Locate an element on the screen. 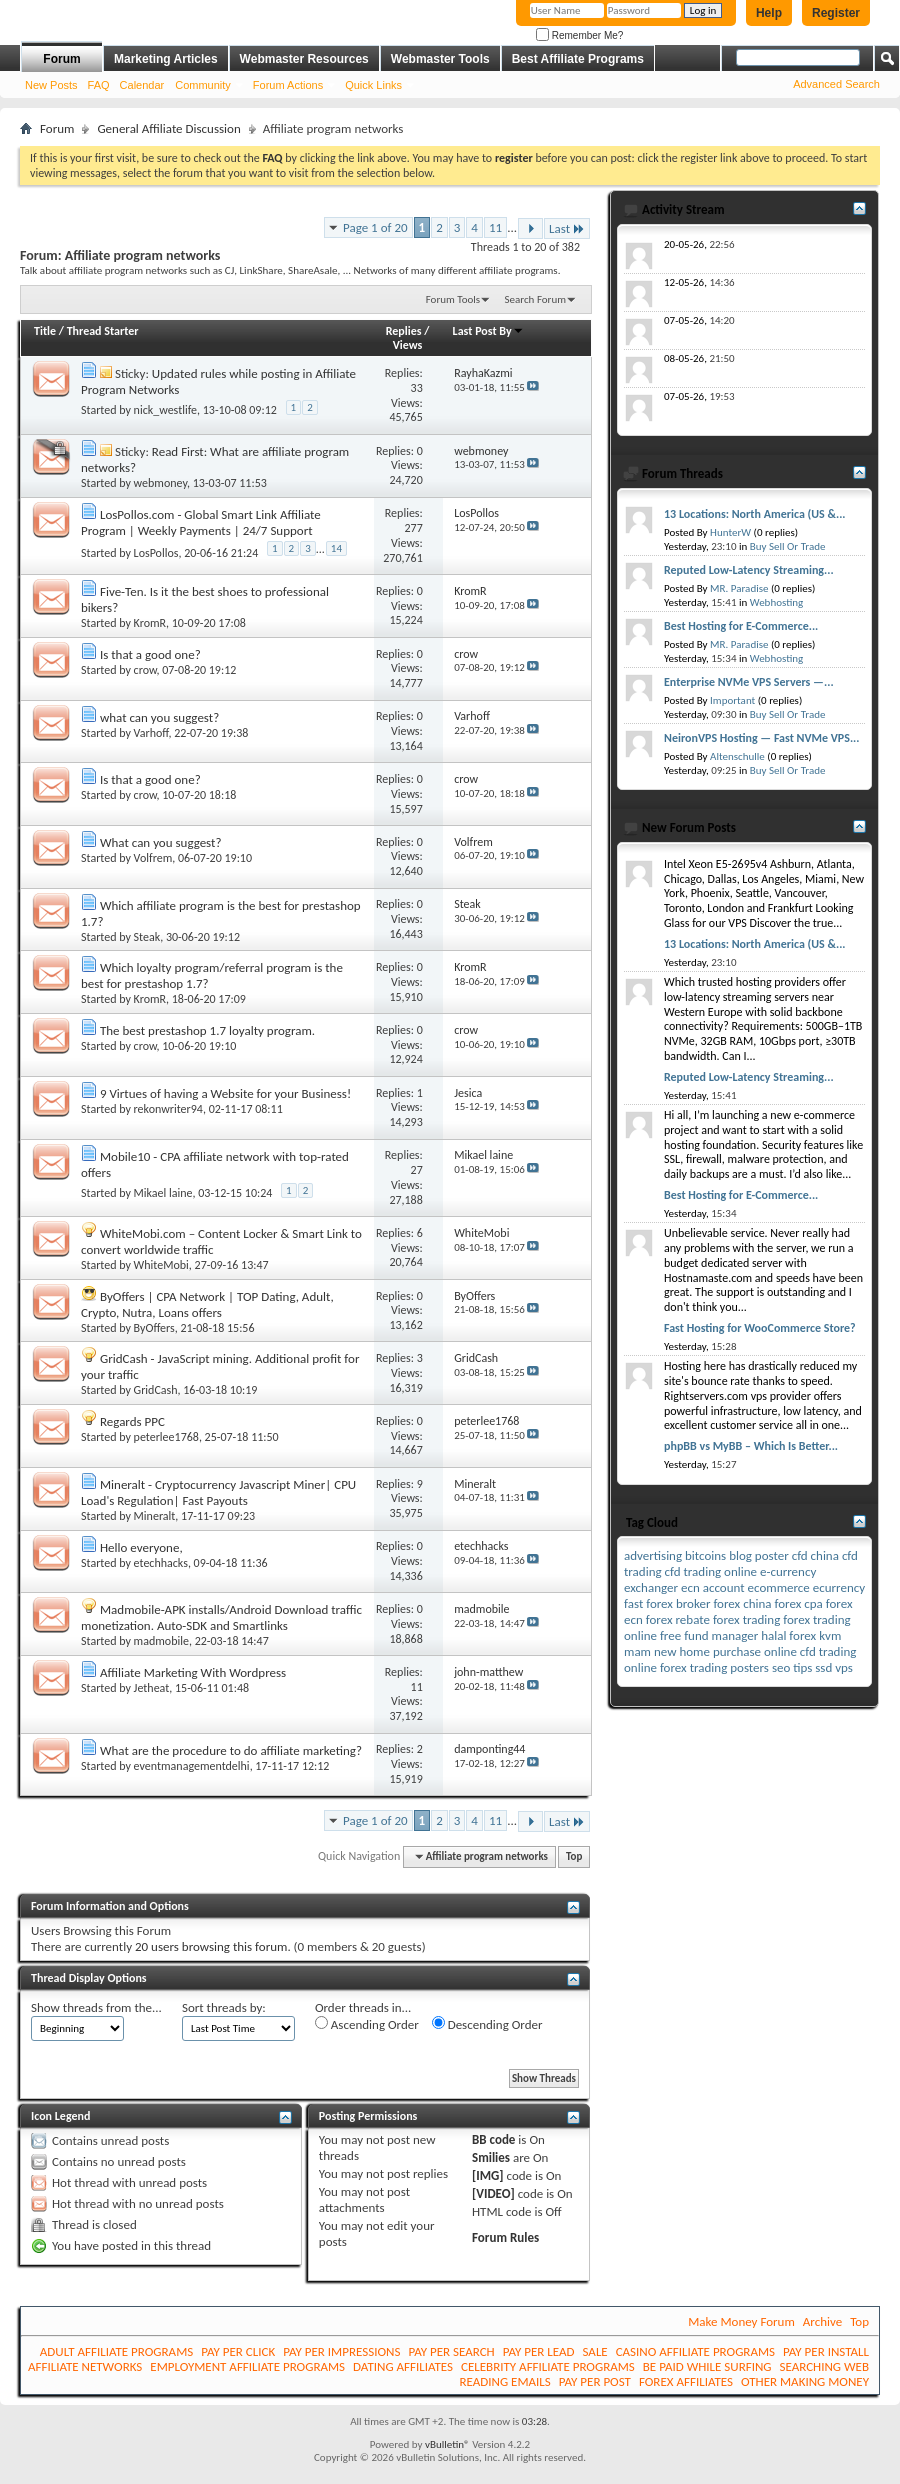  posters is located at coordinates (749, 1667).